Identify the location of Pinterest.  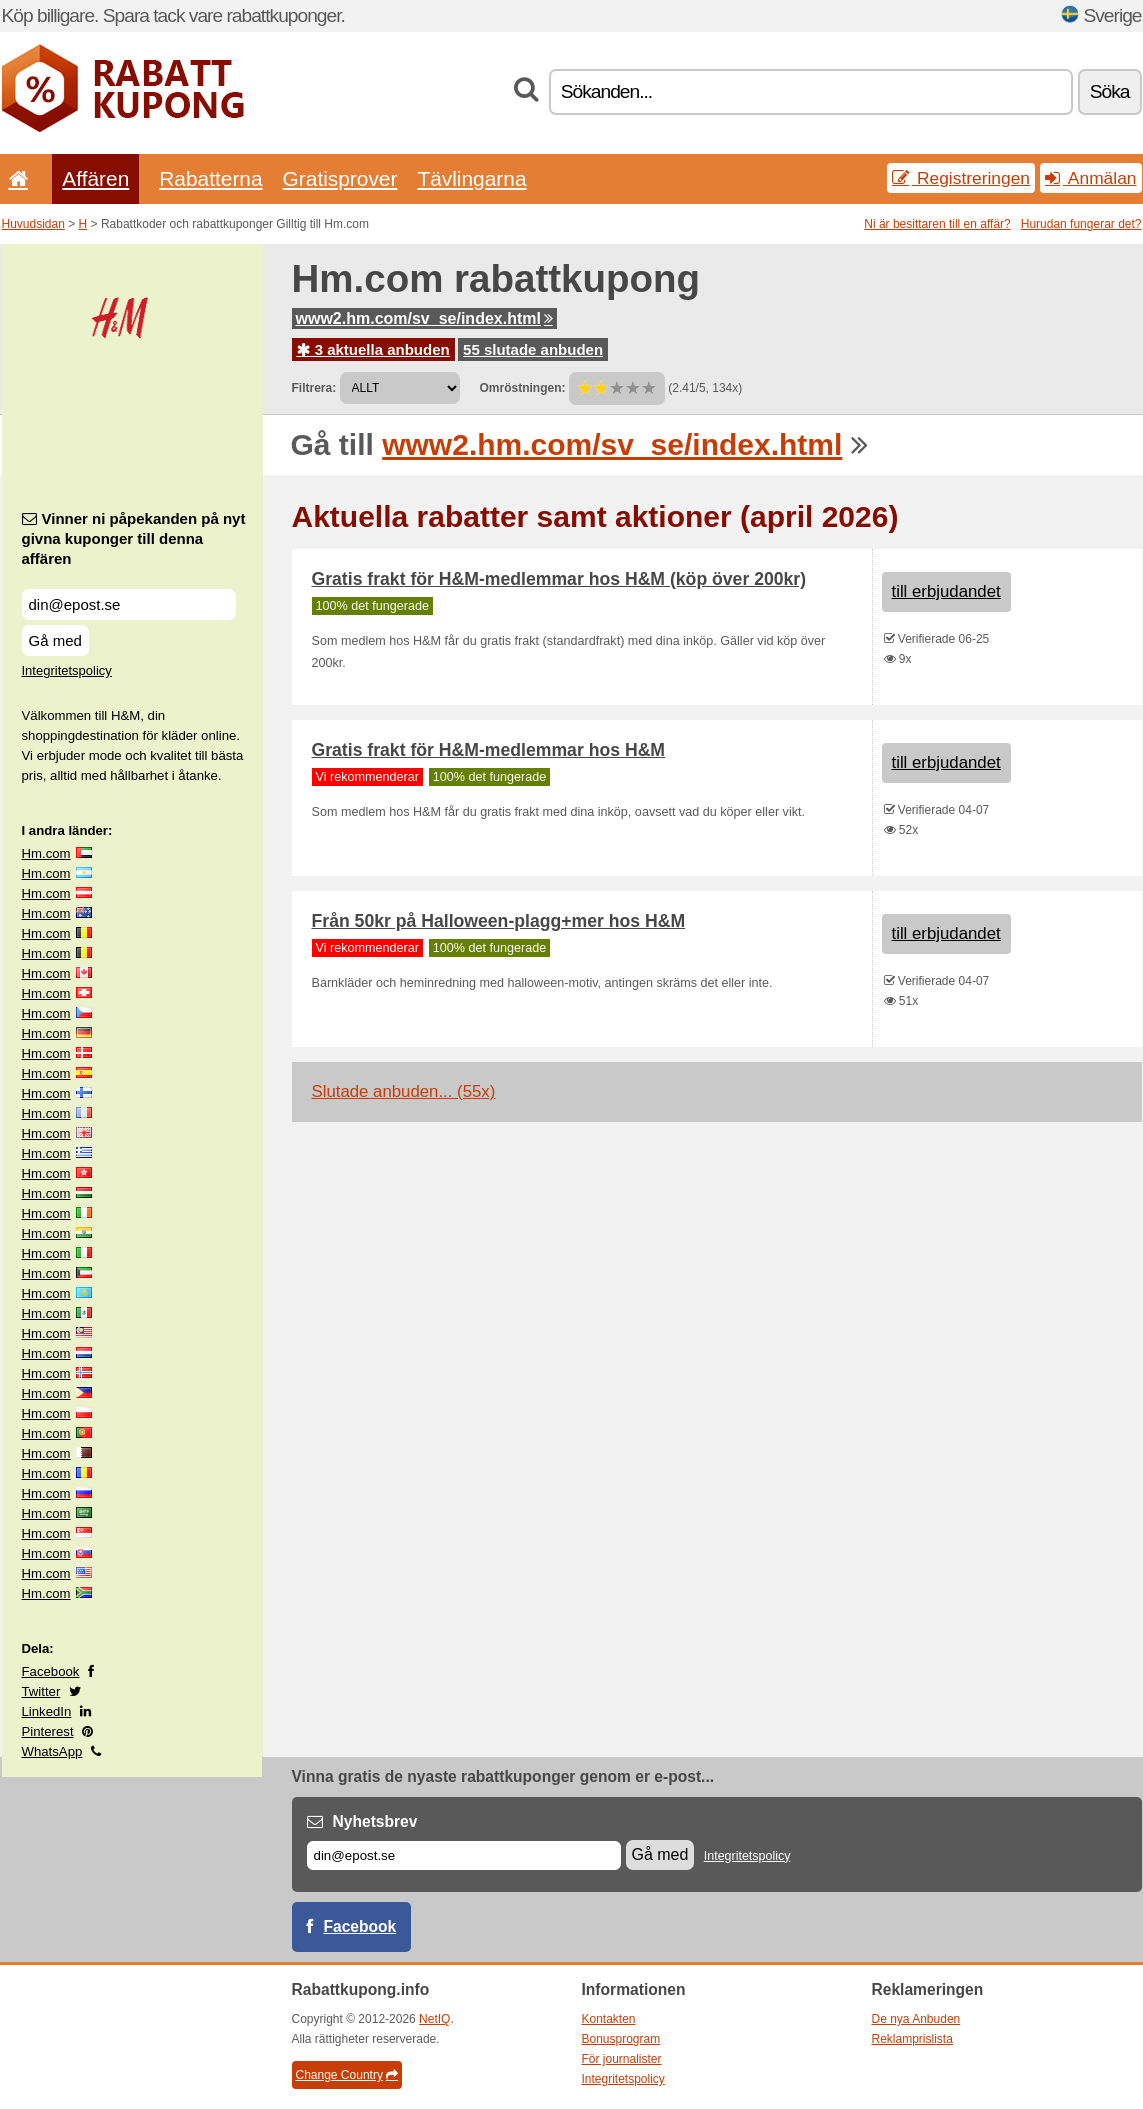
(48, 1731).